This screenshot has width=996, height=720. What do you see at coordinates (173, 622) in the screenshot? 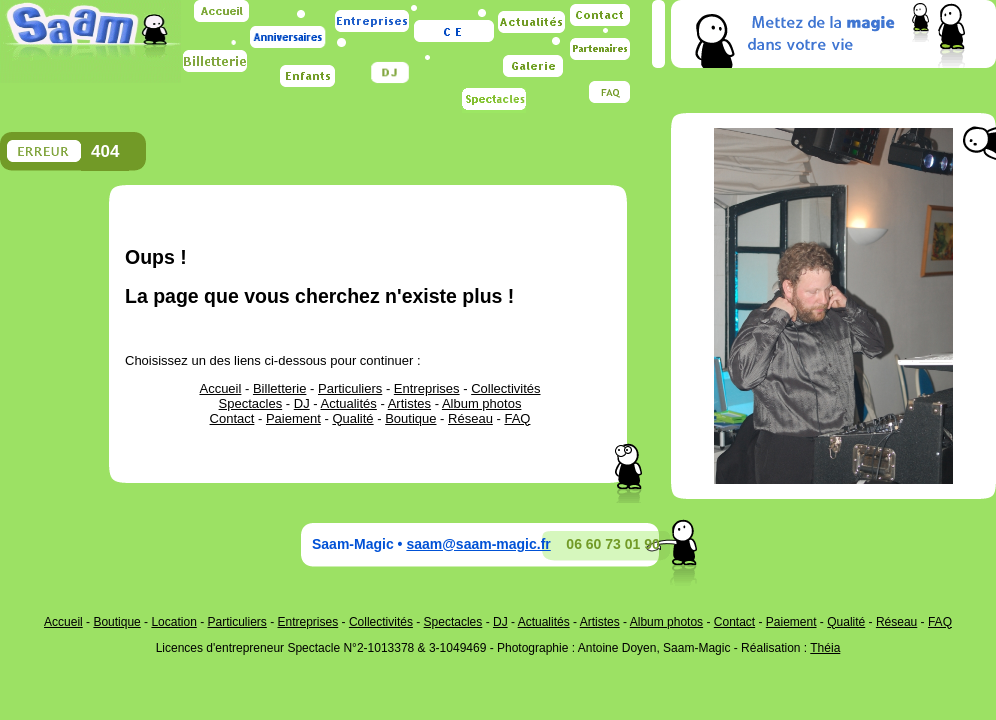
I see `Location` at bounding box center [173, 622].